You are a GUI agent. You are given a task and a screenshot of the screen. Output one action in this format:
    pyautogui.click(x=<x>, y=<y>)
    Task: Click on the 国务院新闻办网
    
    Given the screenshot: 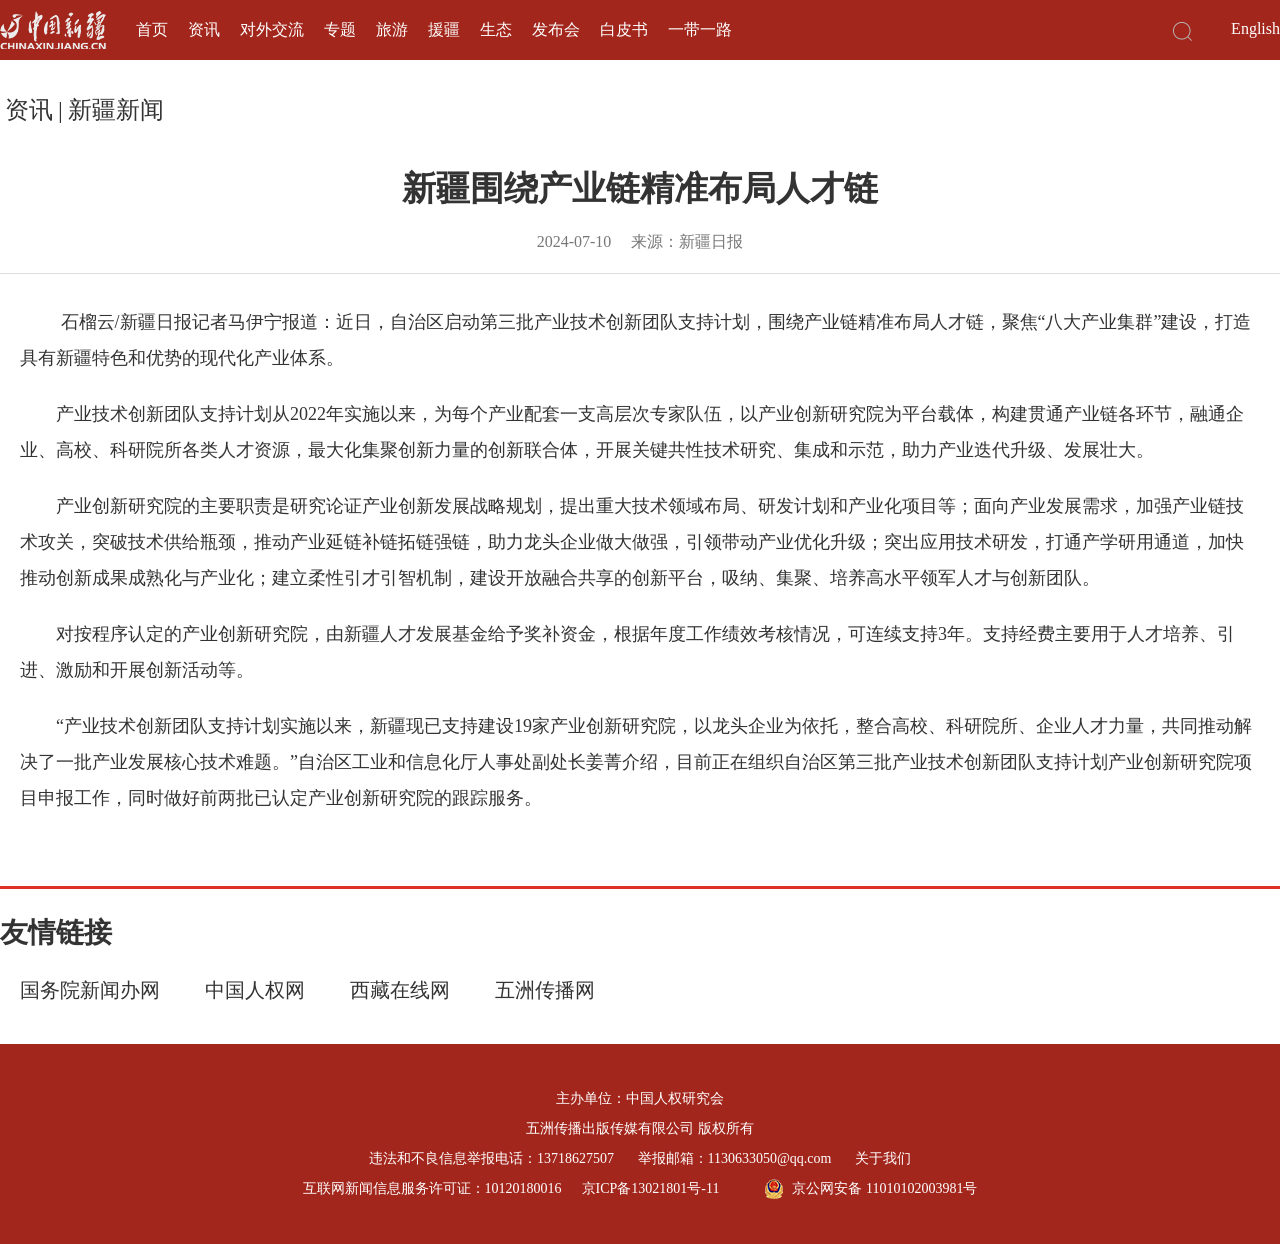 What is the action you would take?
    pyautogui.click(x=90, y=990)
    